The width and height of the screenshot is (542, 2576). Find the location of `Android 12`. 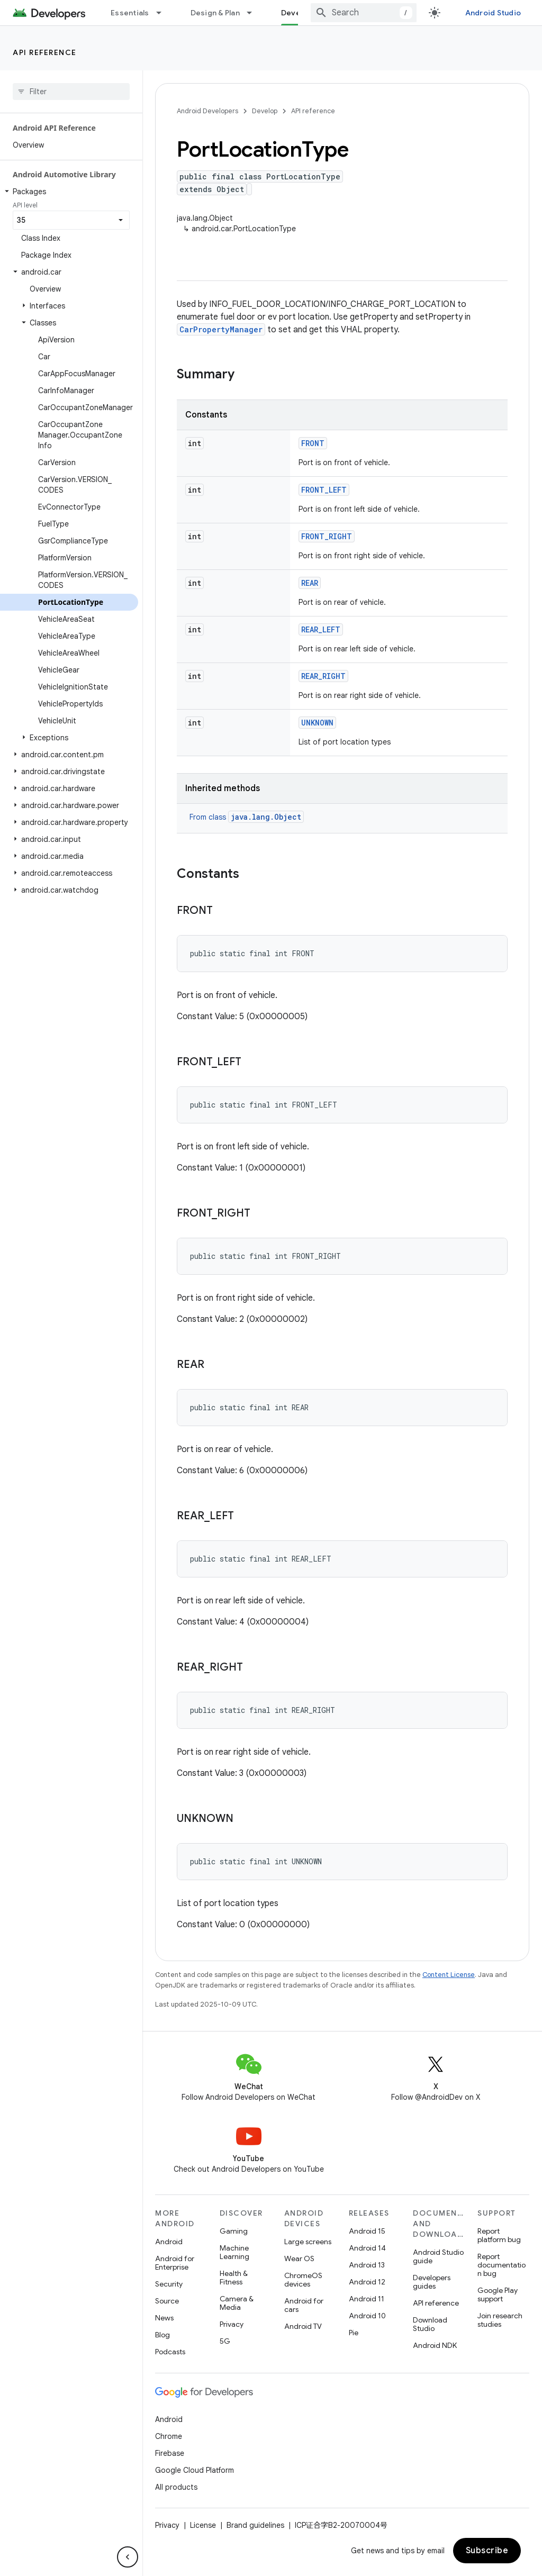

Android 12 is located at coordinates (367, 2282).